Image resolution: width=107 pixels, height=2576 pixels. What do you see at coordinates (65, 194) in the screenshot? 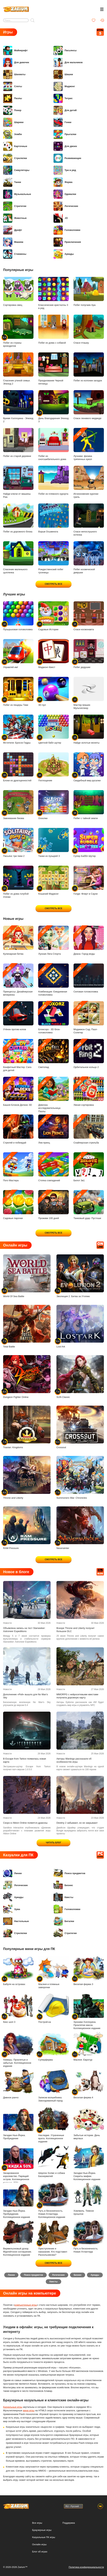
I see `Одевалки` at bounding box center [65, 194].